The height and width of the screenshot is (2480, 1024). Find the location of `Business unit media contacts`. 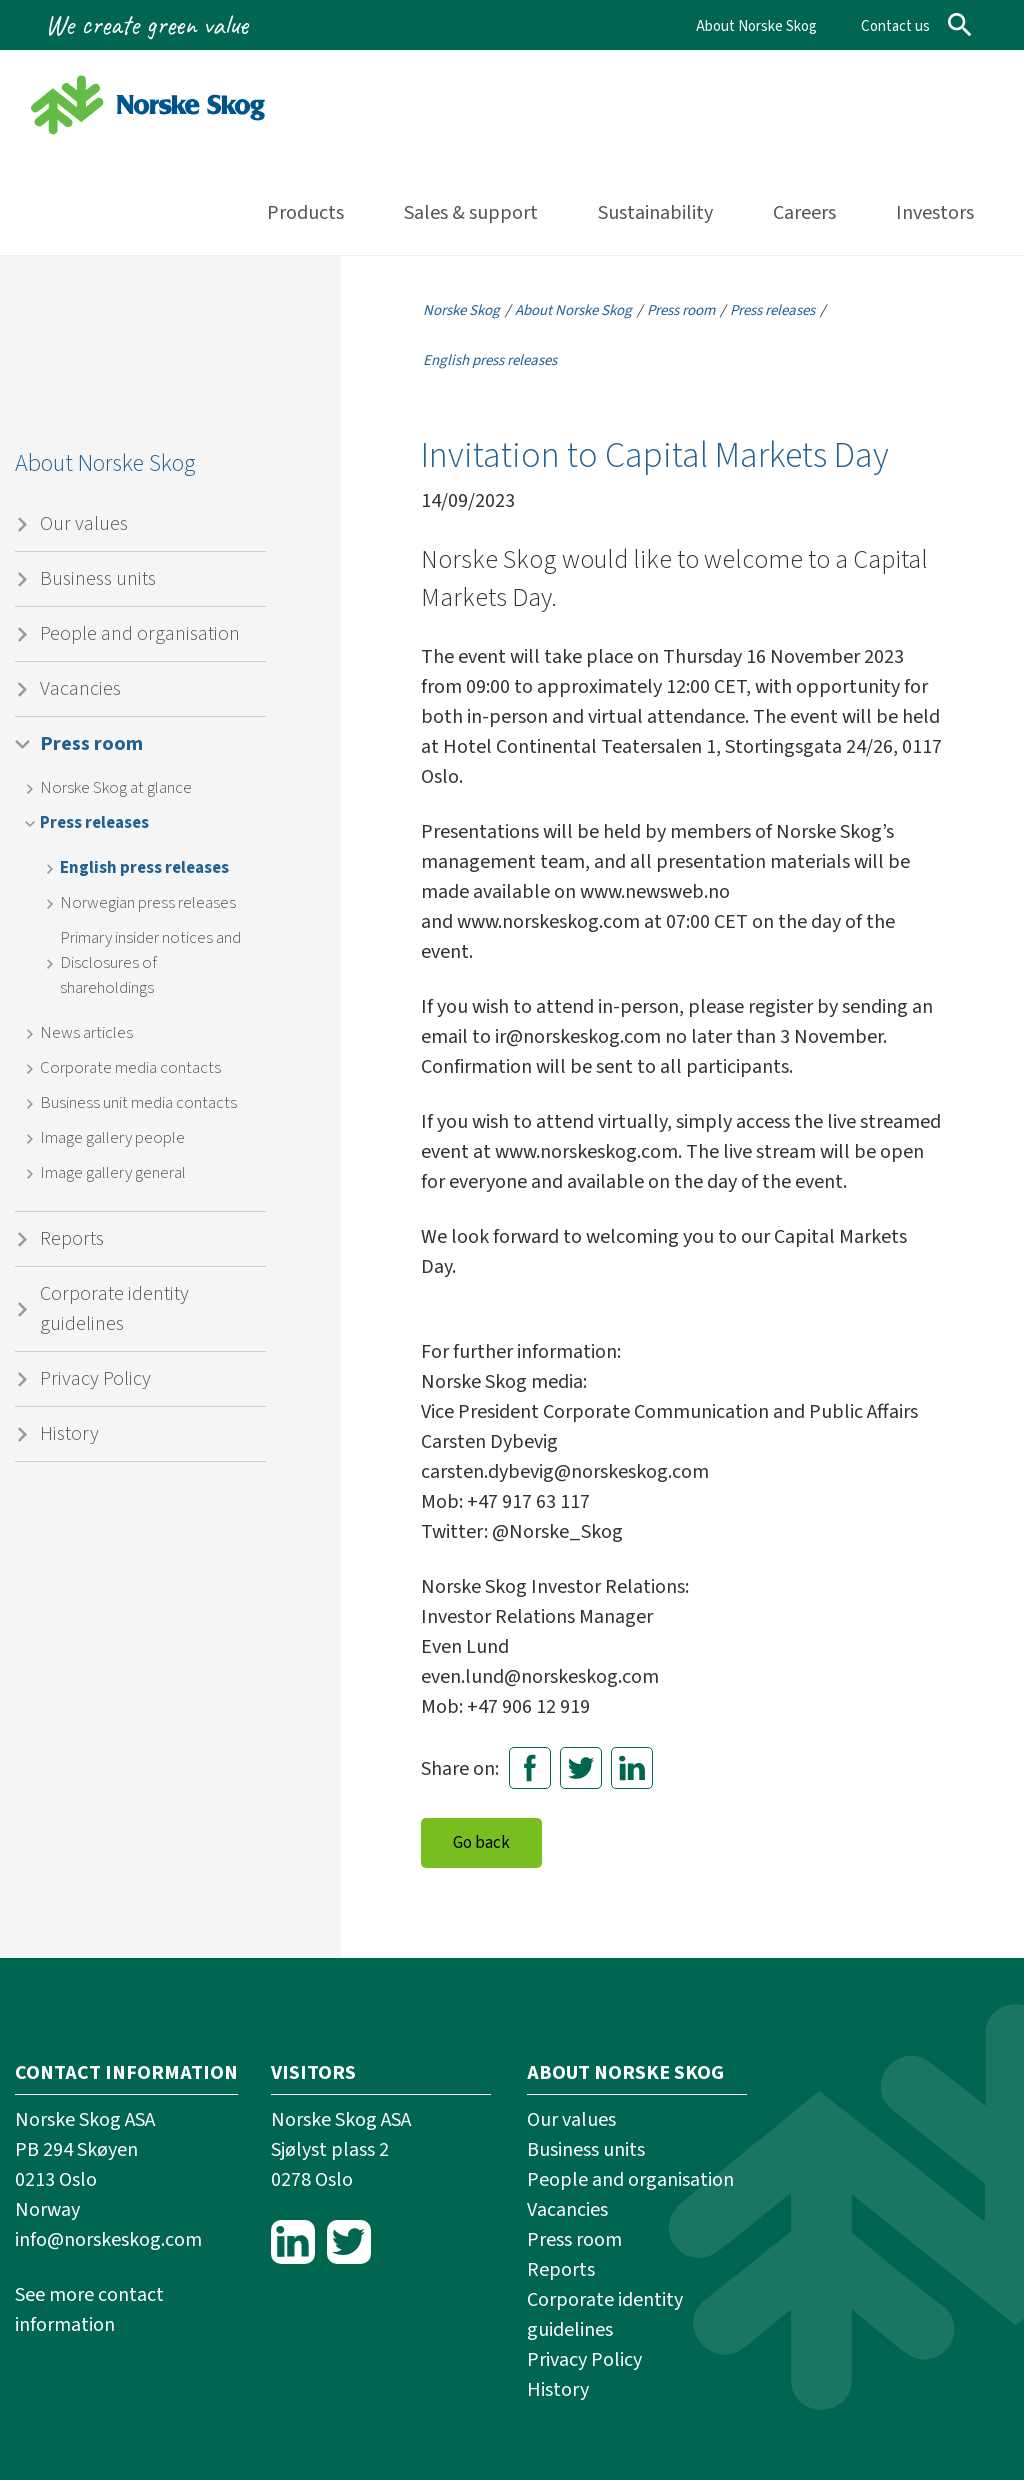

Business unit media contacts is located at coordinates (138, 1103).